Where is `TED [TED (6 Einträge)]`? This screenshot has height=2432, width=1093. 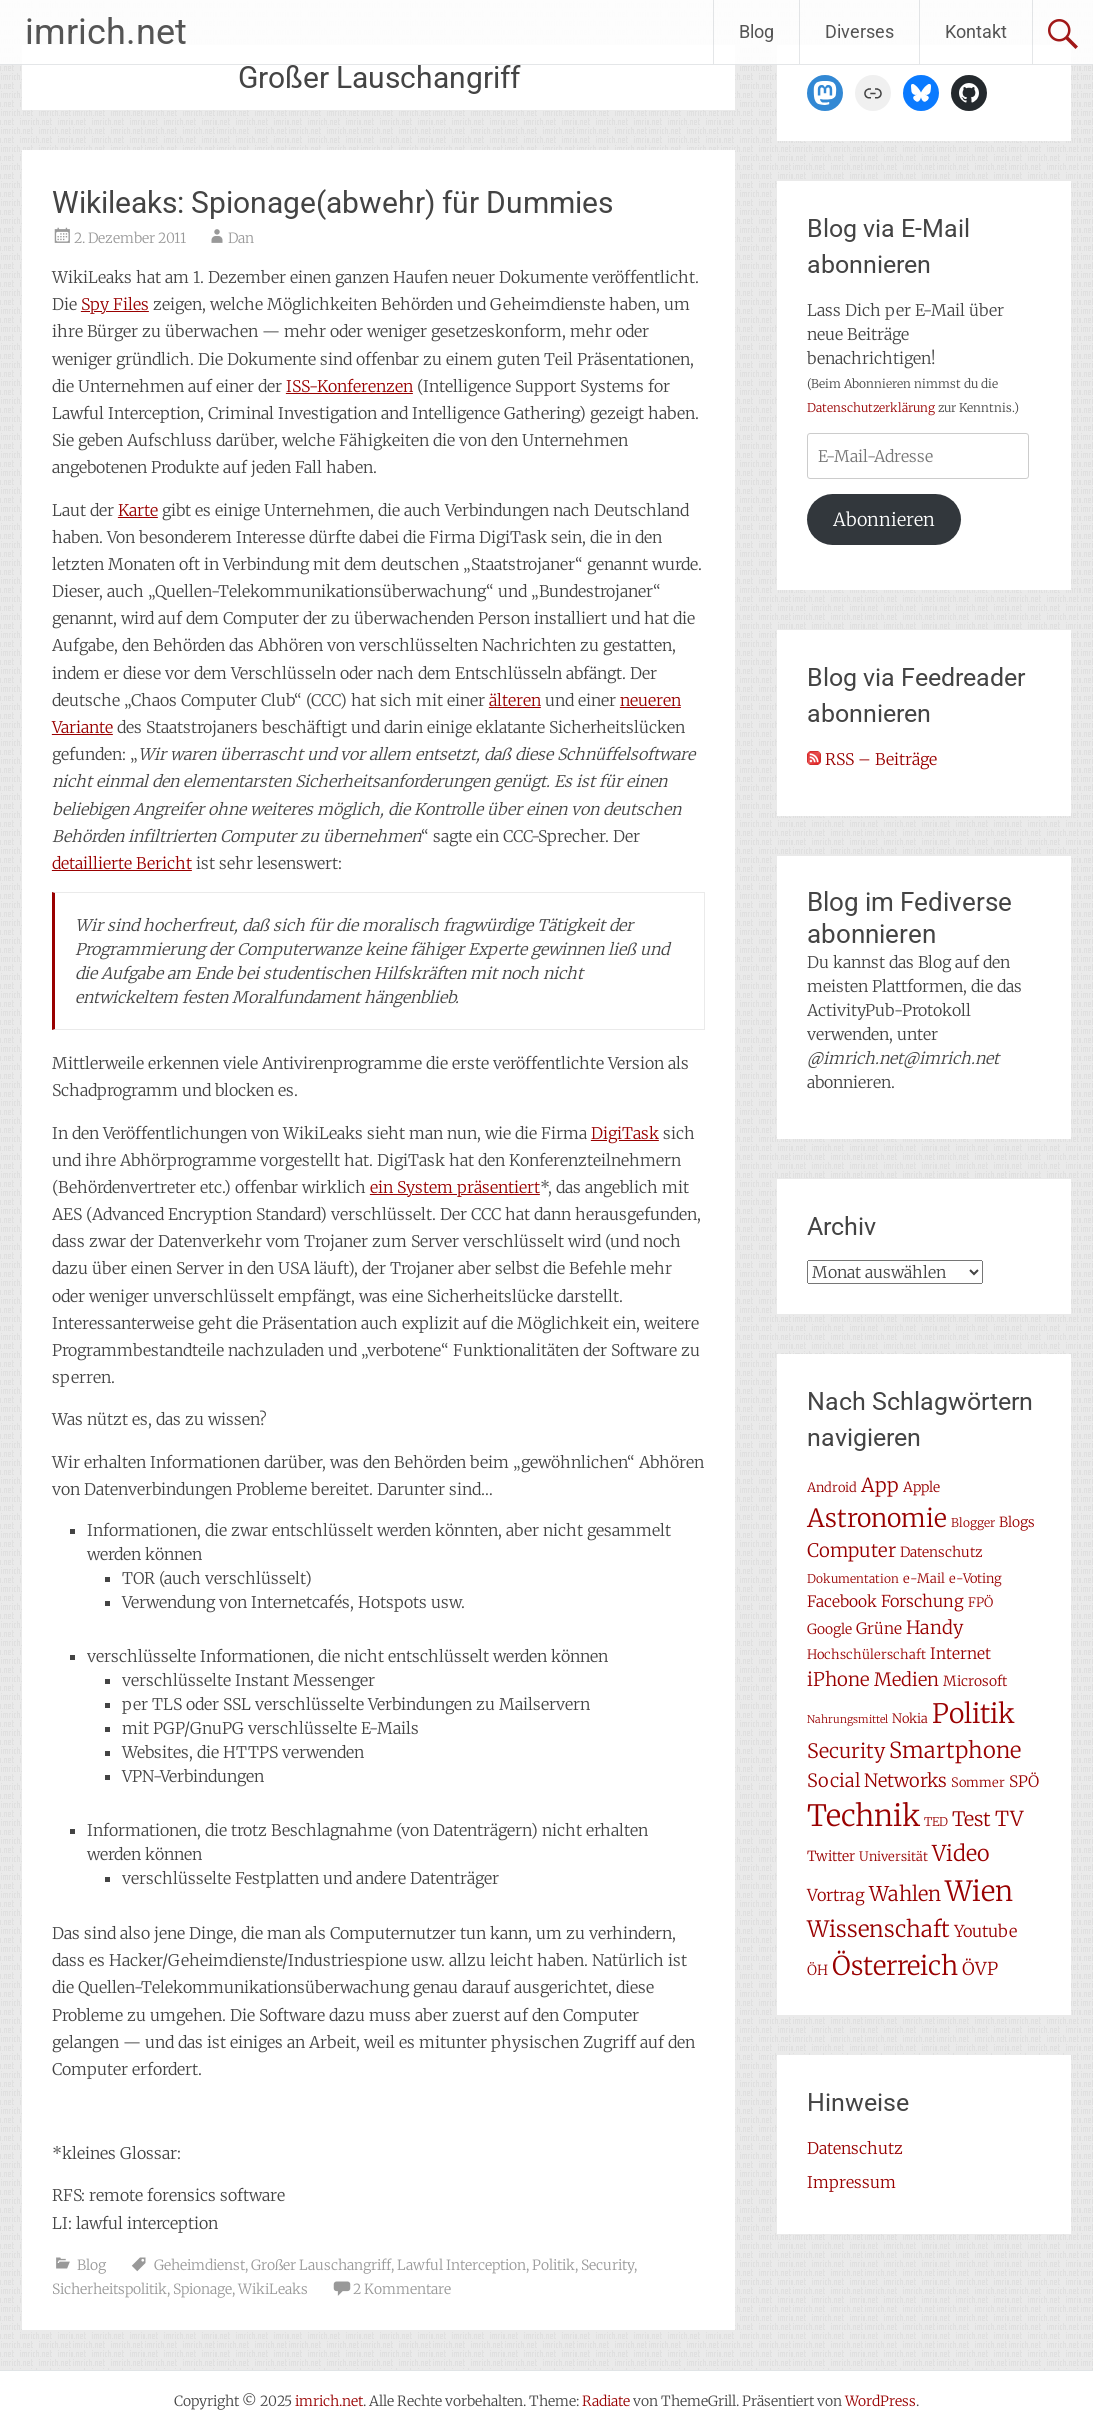 TED [TED (6 Einträge)] is located at coordinates (936, 1821).